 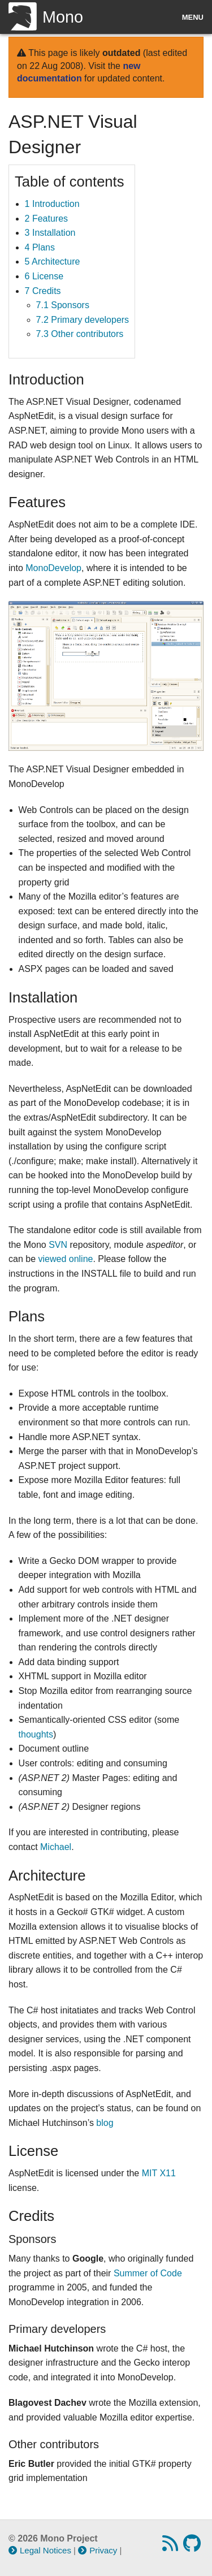 What do you see at coordinates (40, 247) in the screenshot?
I see `4 Plans` at bounding box center [40, 247].